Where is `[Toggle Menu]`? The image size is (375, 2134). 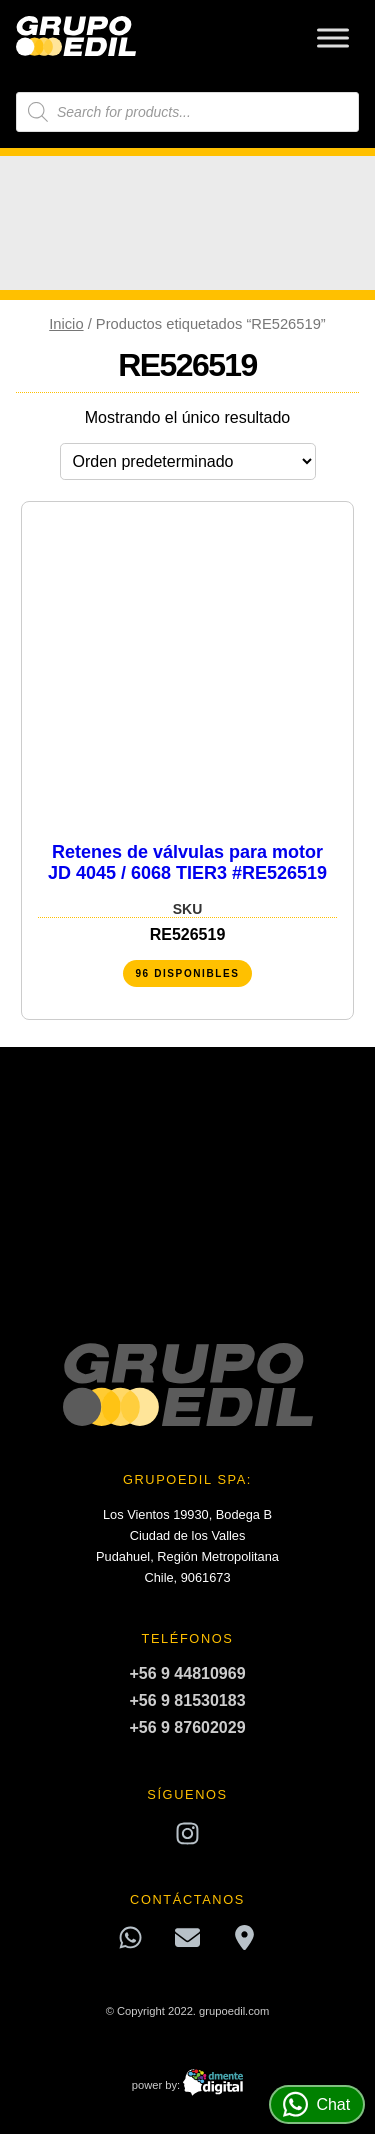
[Toggle Menu] is located at coordinates (333, 37).